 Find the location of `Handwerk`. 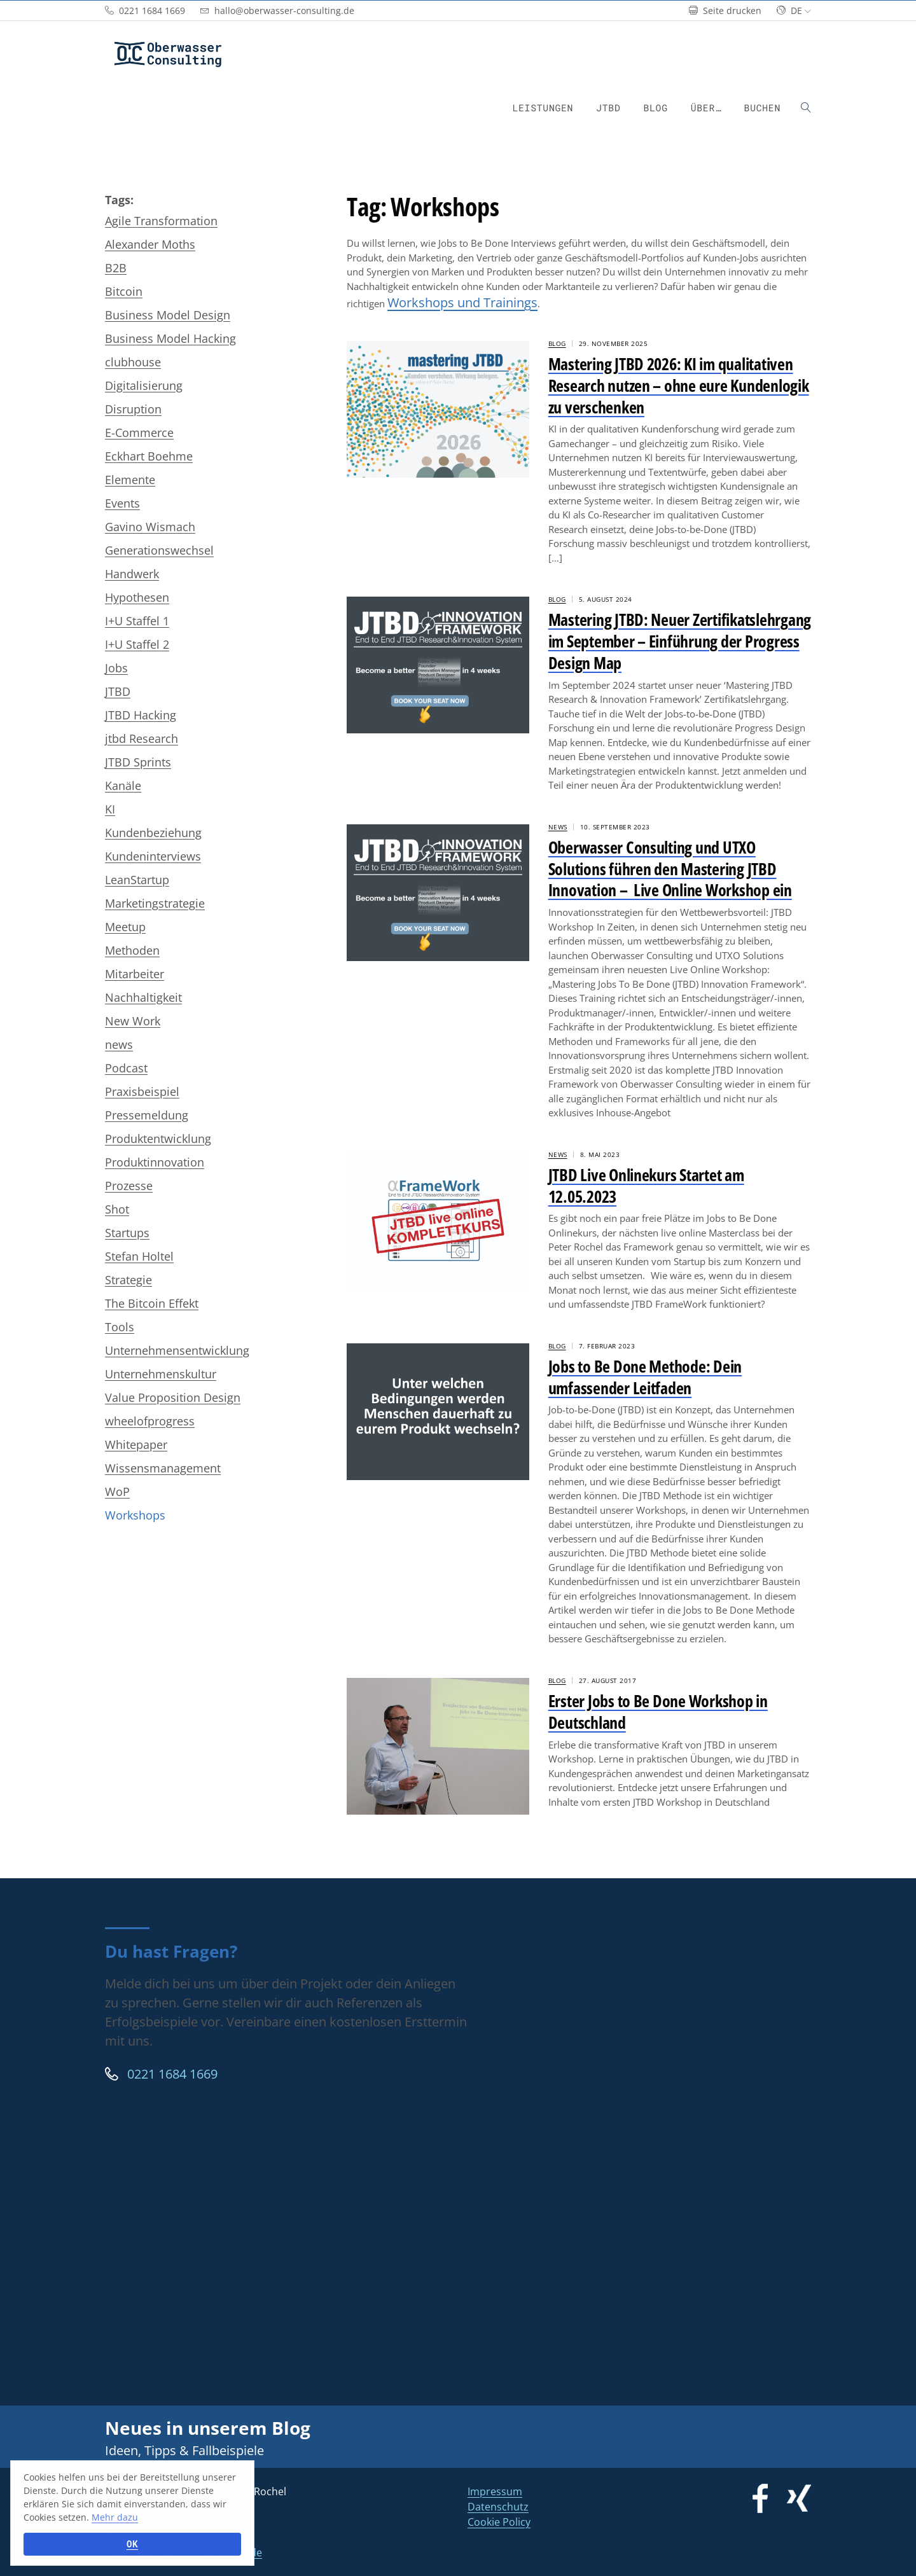

Handwerk is located at coordinates (132, 573).